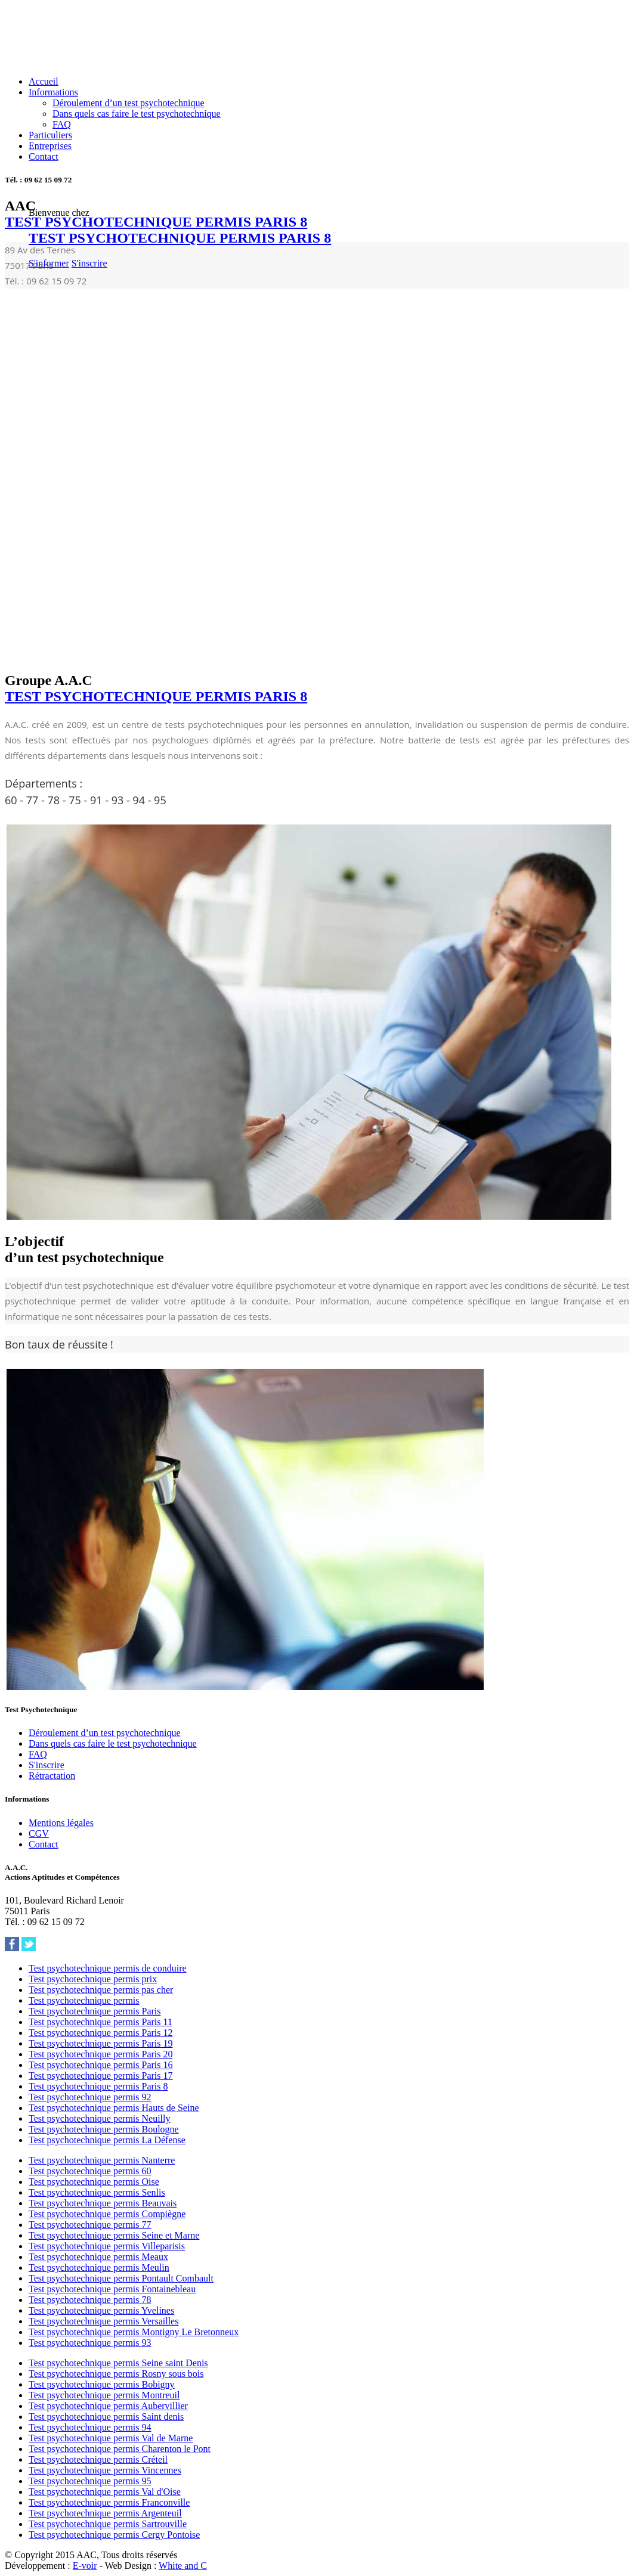 This screenshot has width=634, height=2576. What do you see at coordinates (112, 2289) in the screenshot?
I see `Test psychotechnique permis Fontainebleau` at bounding box center [112, 2289].